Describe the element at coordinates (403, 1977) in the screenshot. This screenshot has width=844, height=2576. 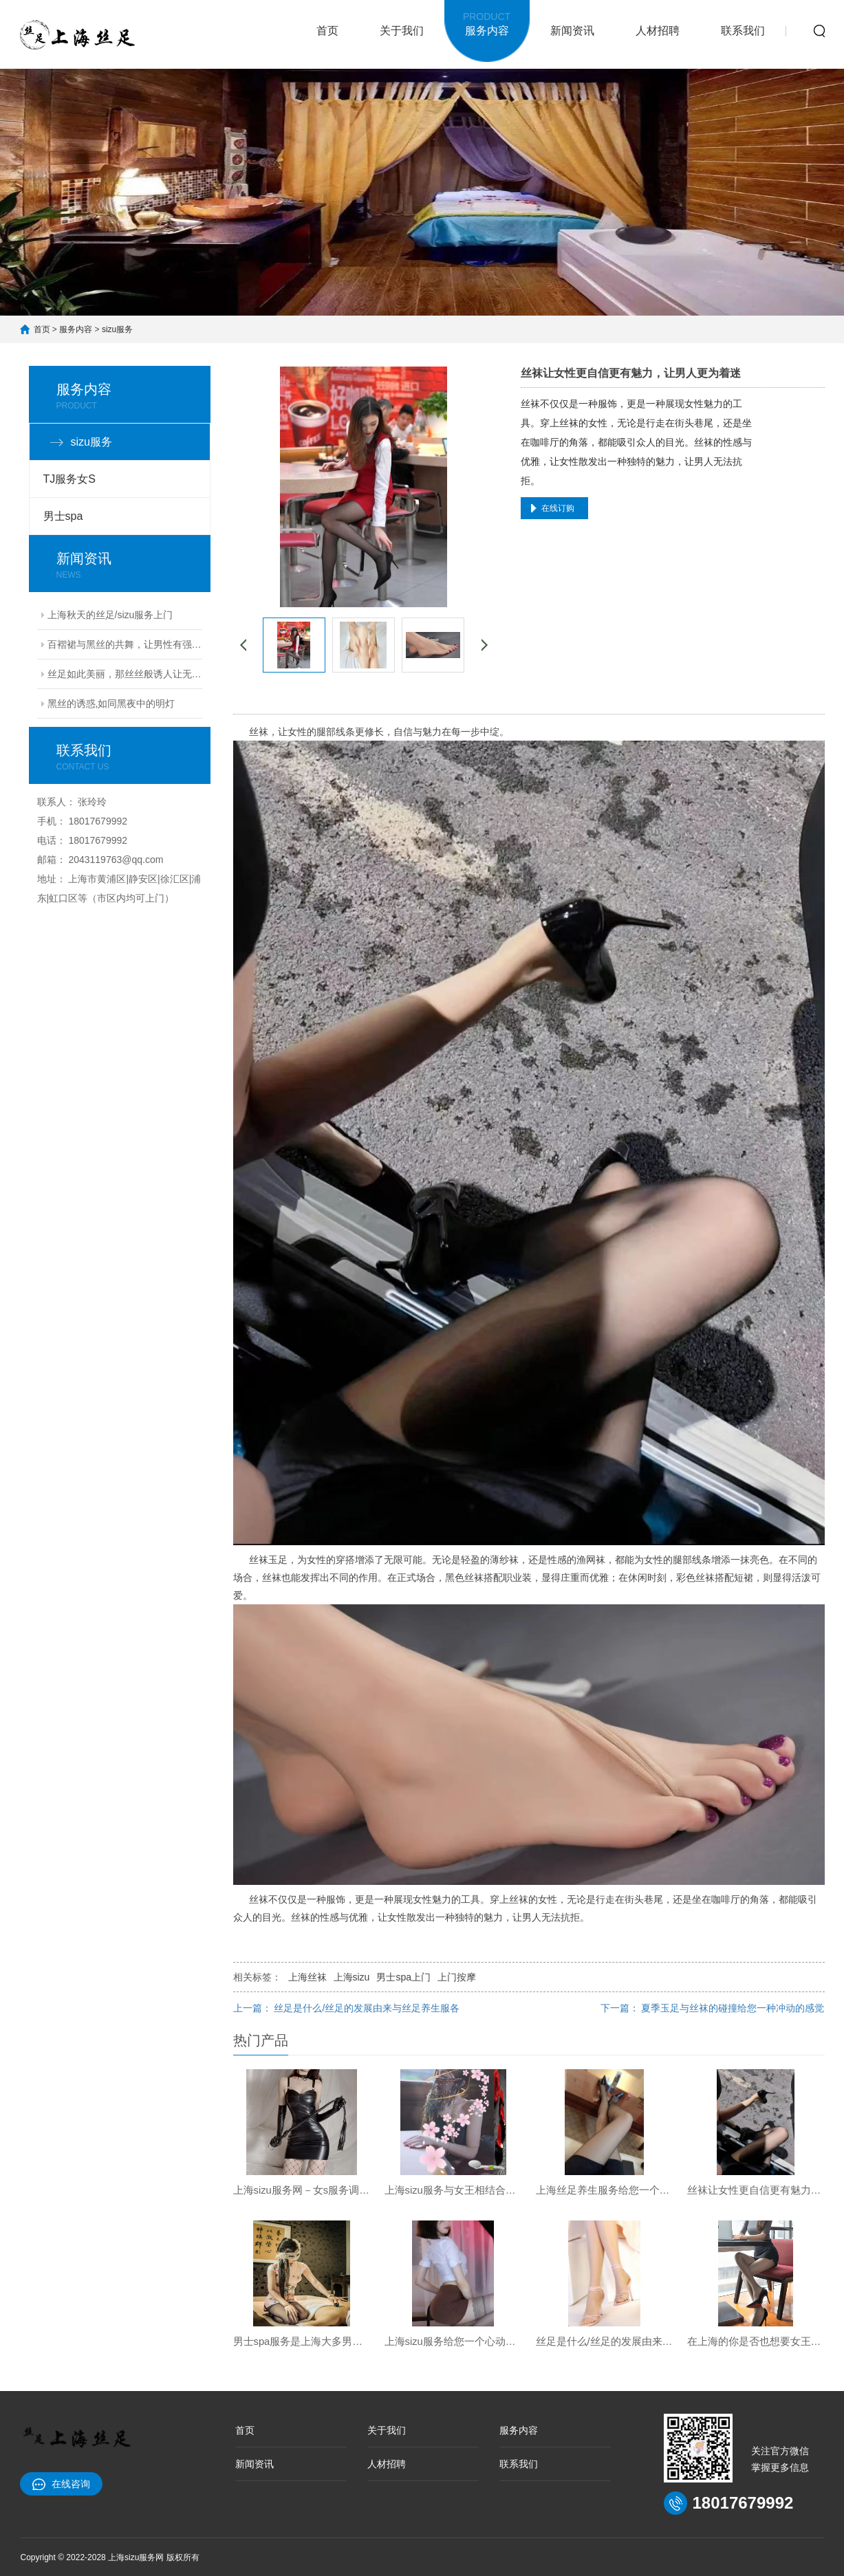
I see `男士spa上门` at that location.